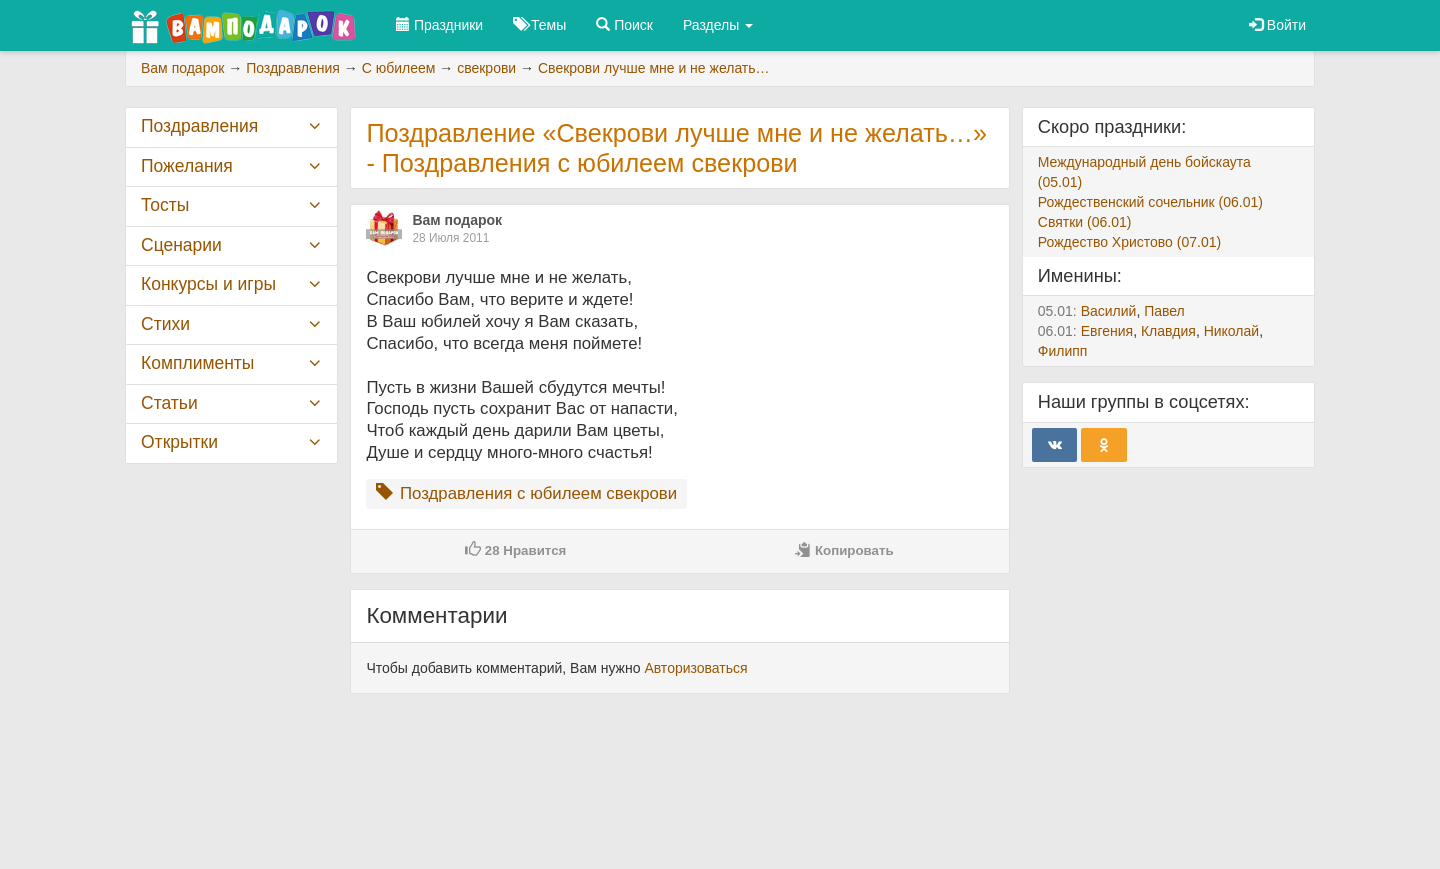 The image size is (1440, 869). What do you see at coordinates (169, 403) in the screenshot?
I see `Статьи` at bounding box center [169, 403].